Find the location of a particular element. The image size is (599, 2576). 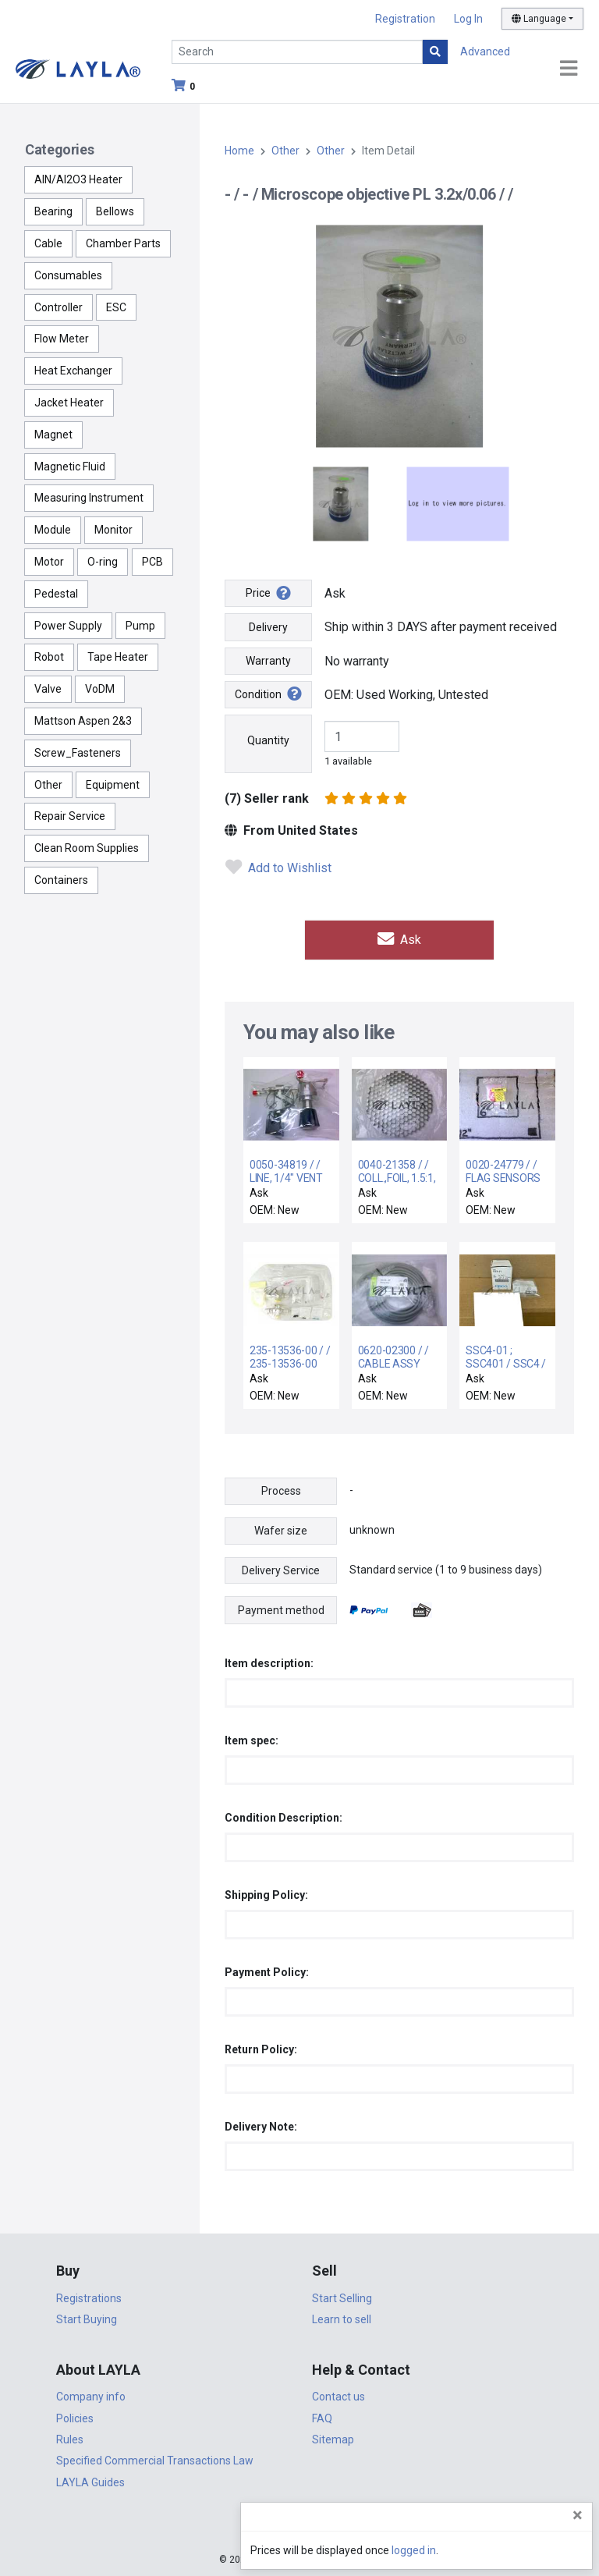

Controller is located at coordinates (58, 307).